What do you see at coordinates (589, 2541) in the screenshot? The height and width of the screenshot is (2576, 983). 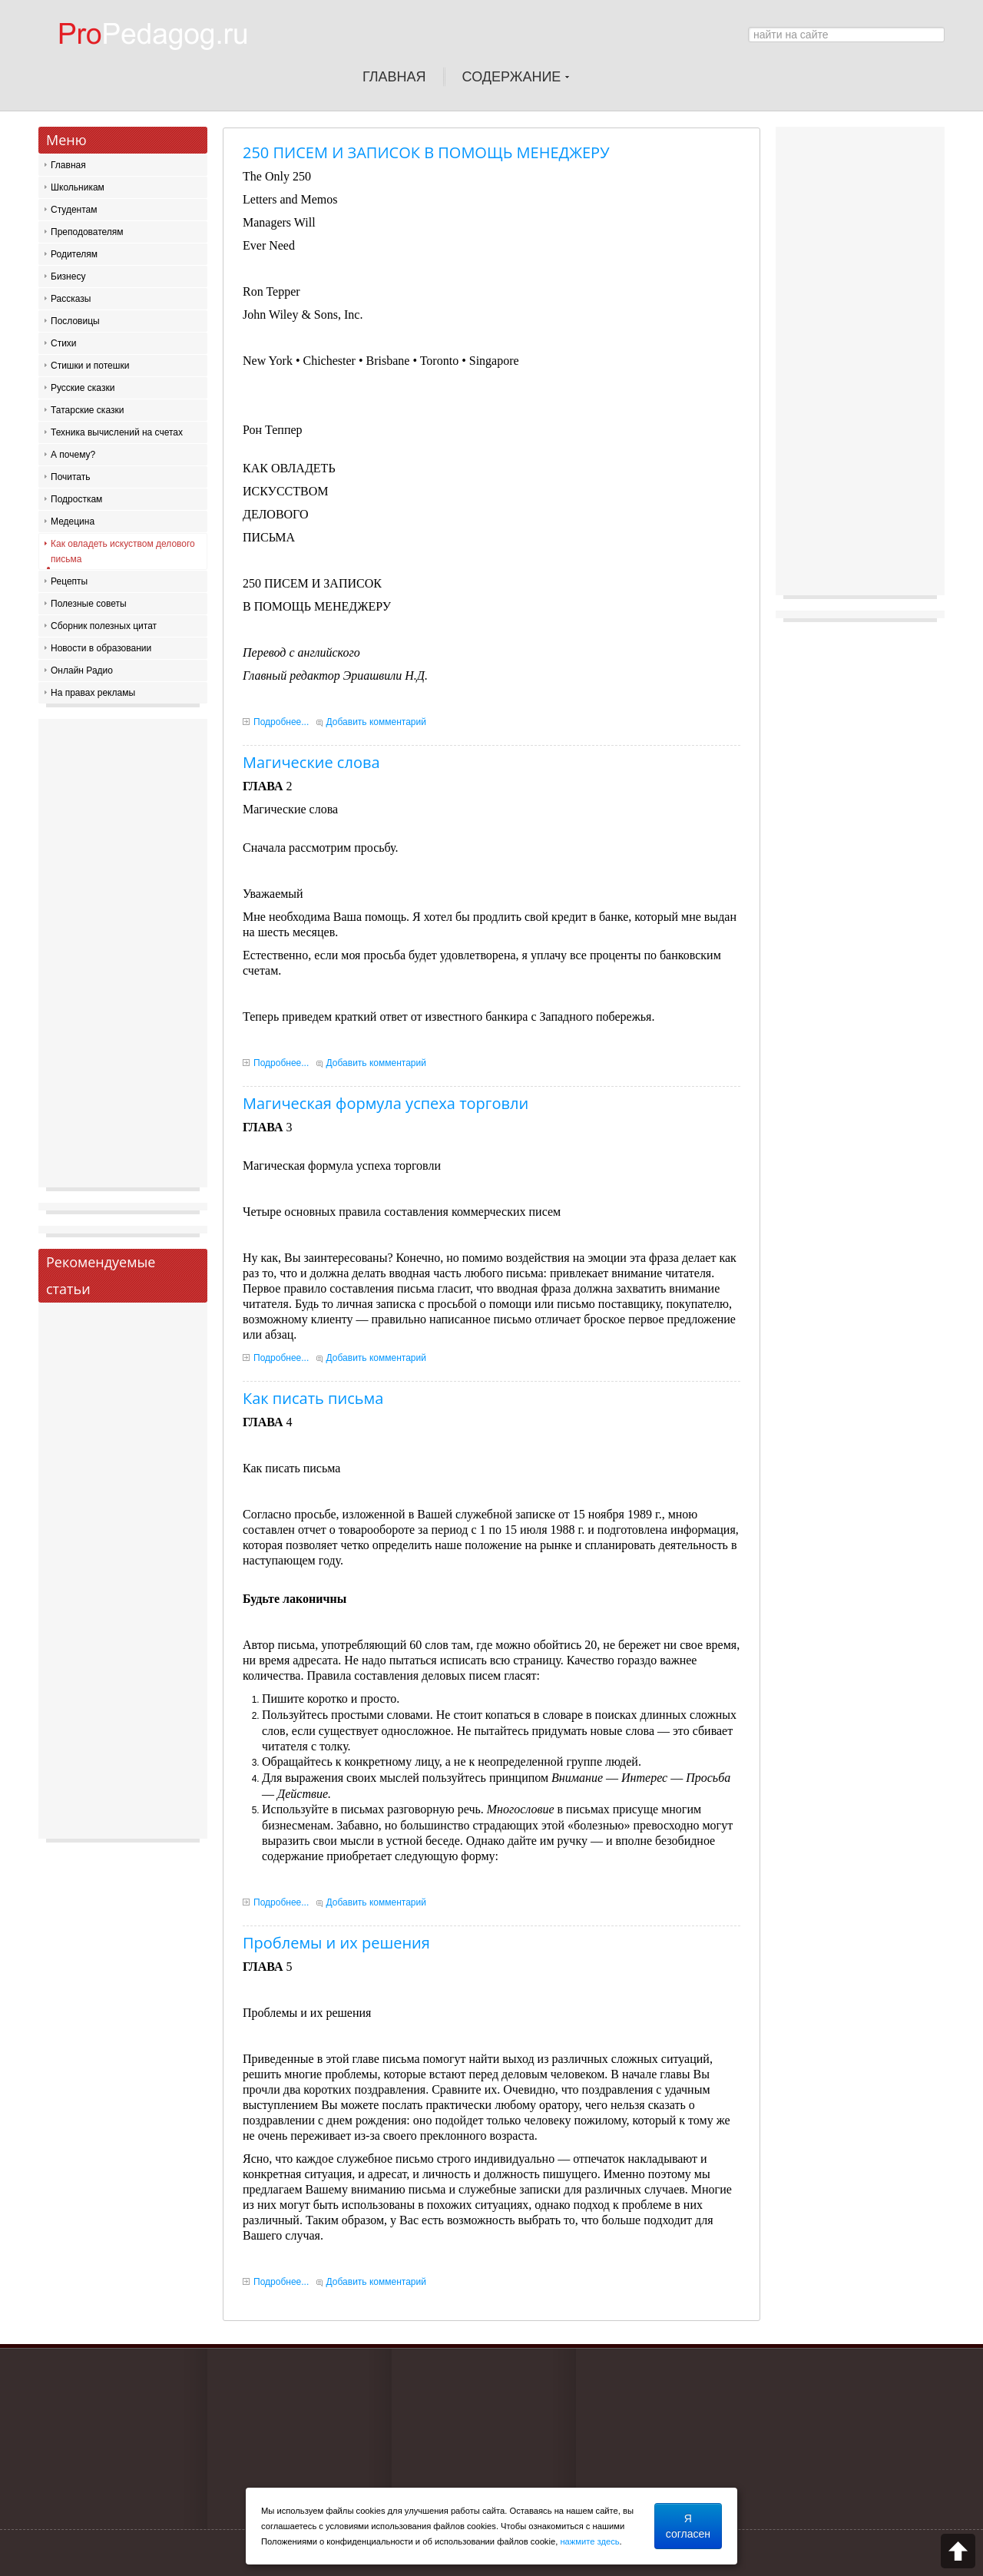 I see `нажмите здесь` at bounding box center [589, 2541].